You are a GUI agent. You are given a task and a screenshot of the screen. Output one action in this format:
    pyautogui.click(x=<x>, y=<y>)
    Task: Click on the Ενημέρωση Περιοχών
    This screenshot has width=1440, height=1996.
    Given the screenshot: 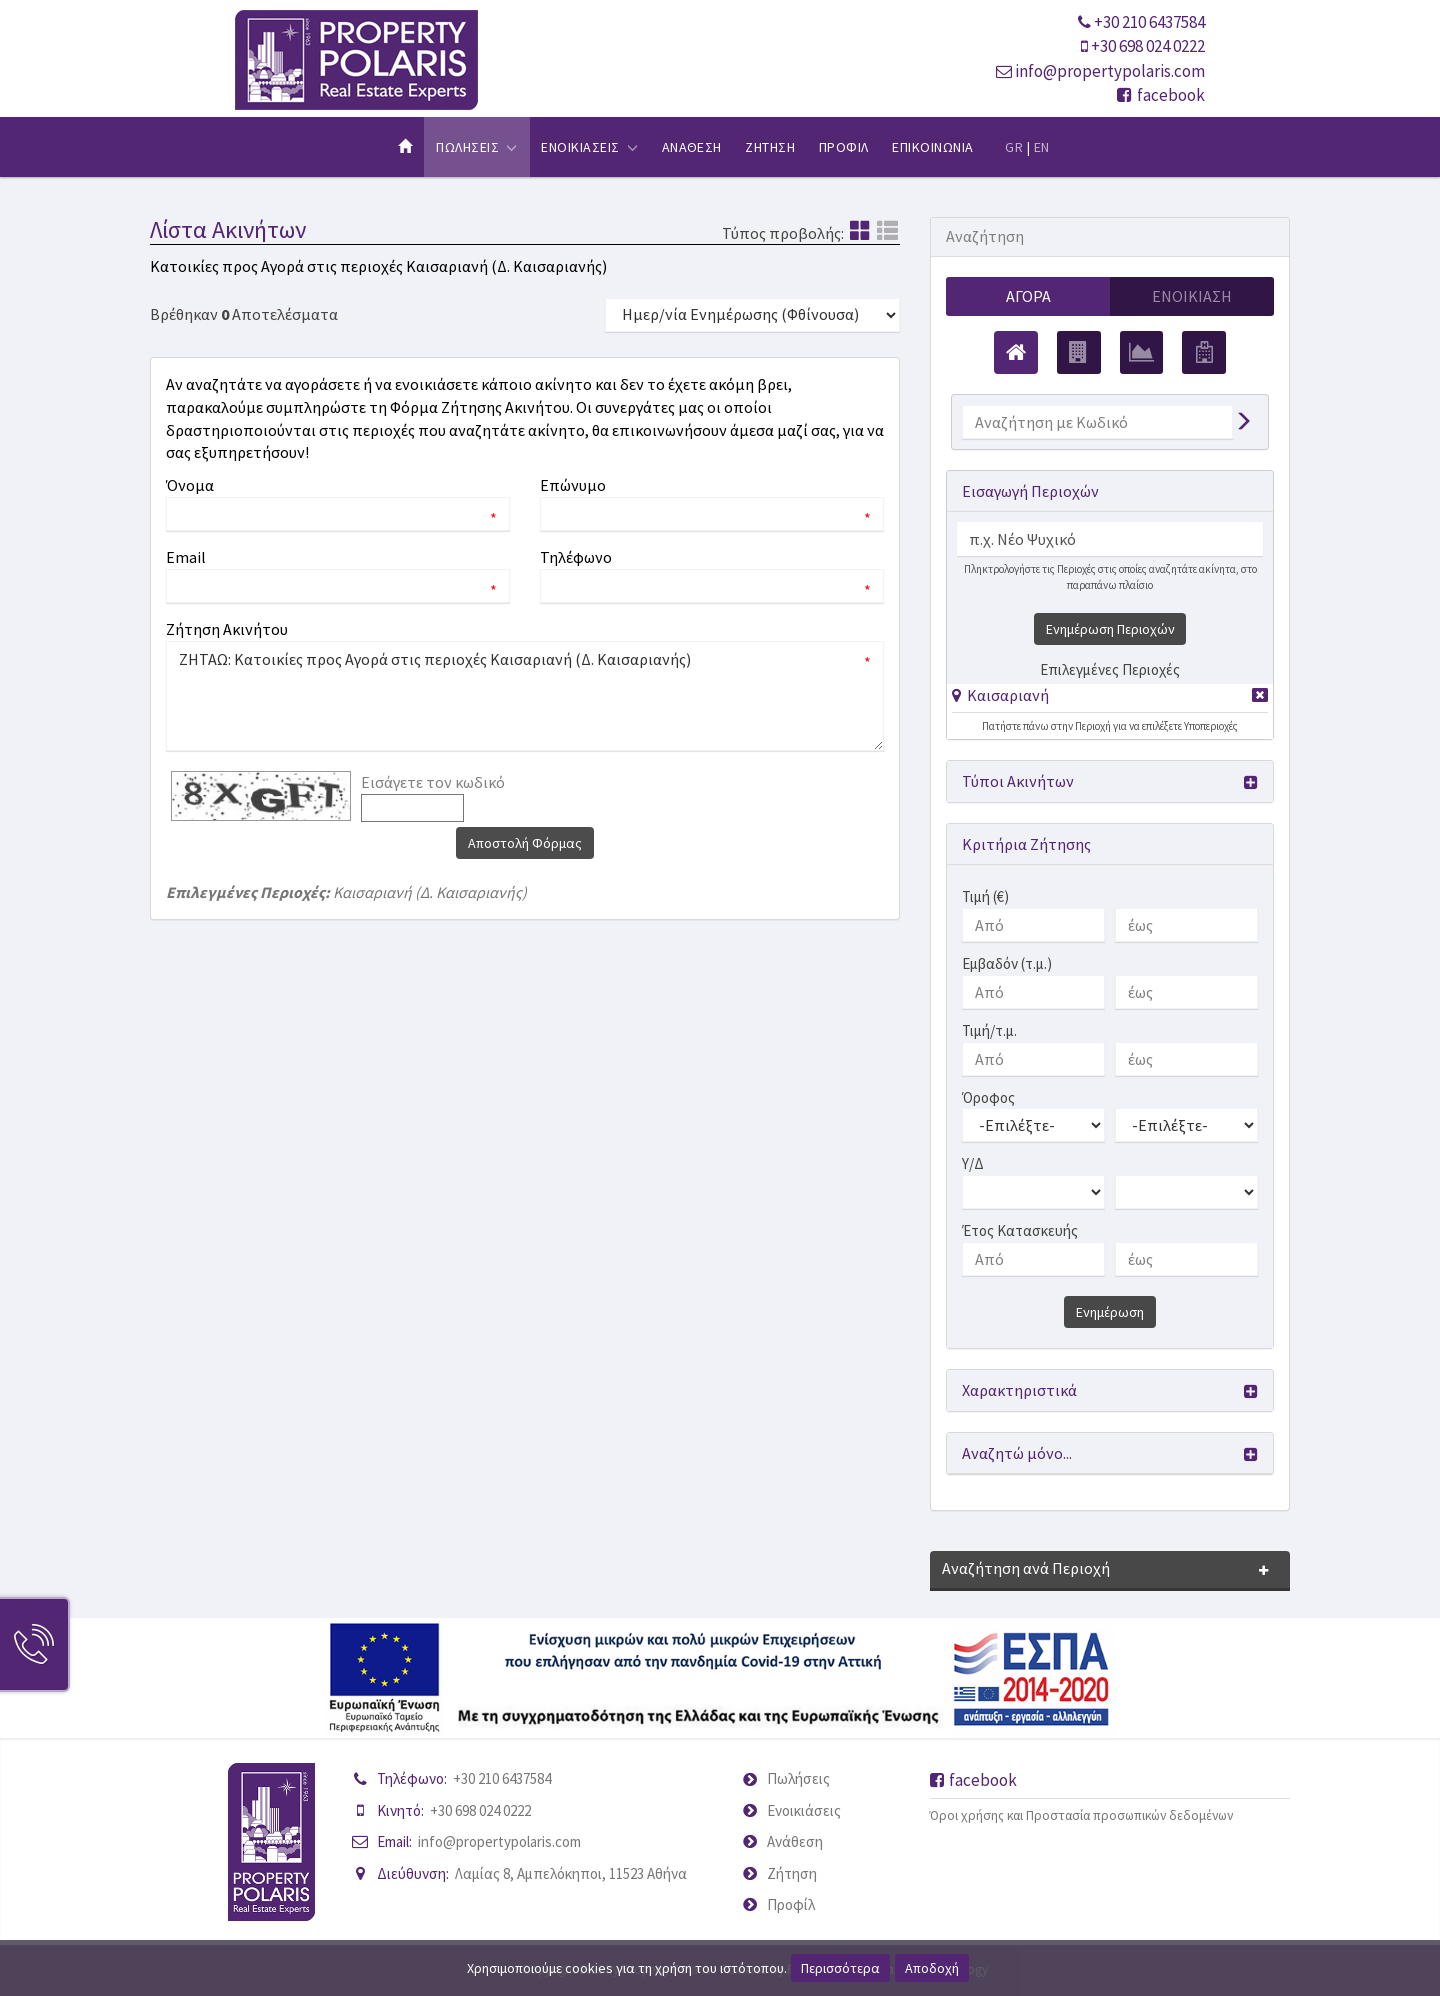 What is the action you would take?
    pyautogui.click(x=1110, y=629)
    